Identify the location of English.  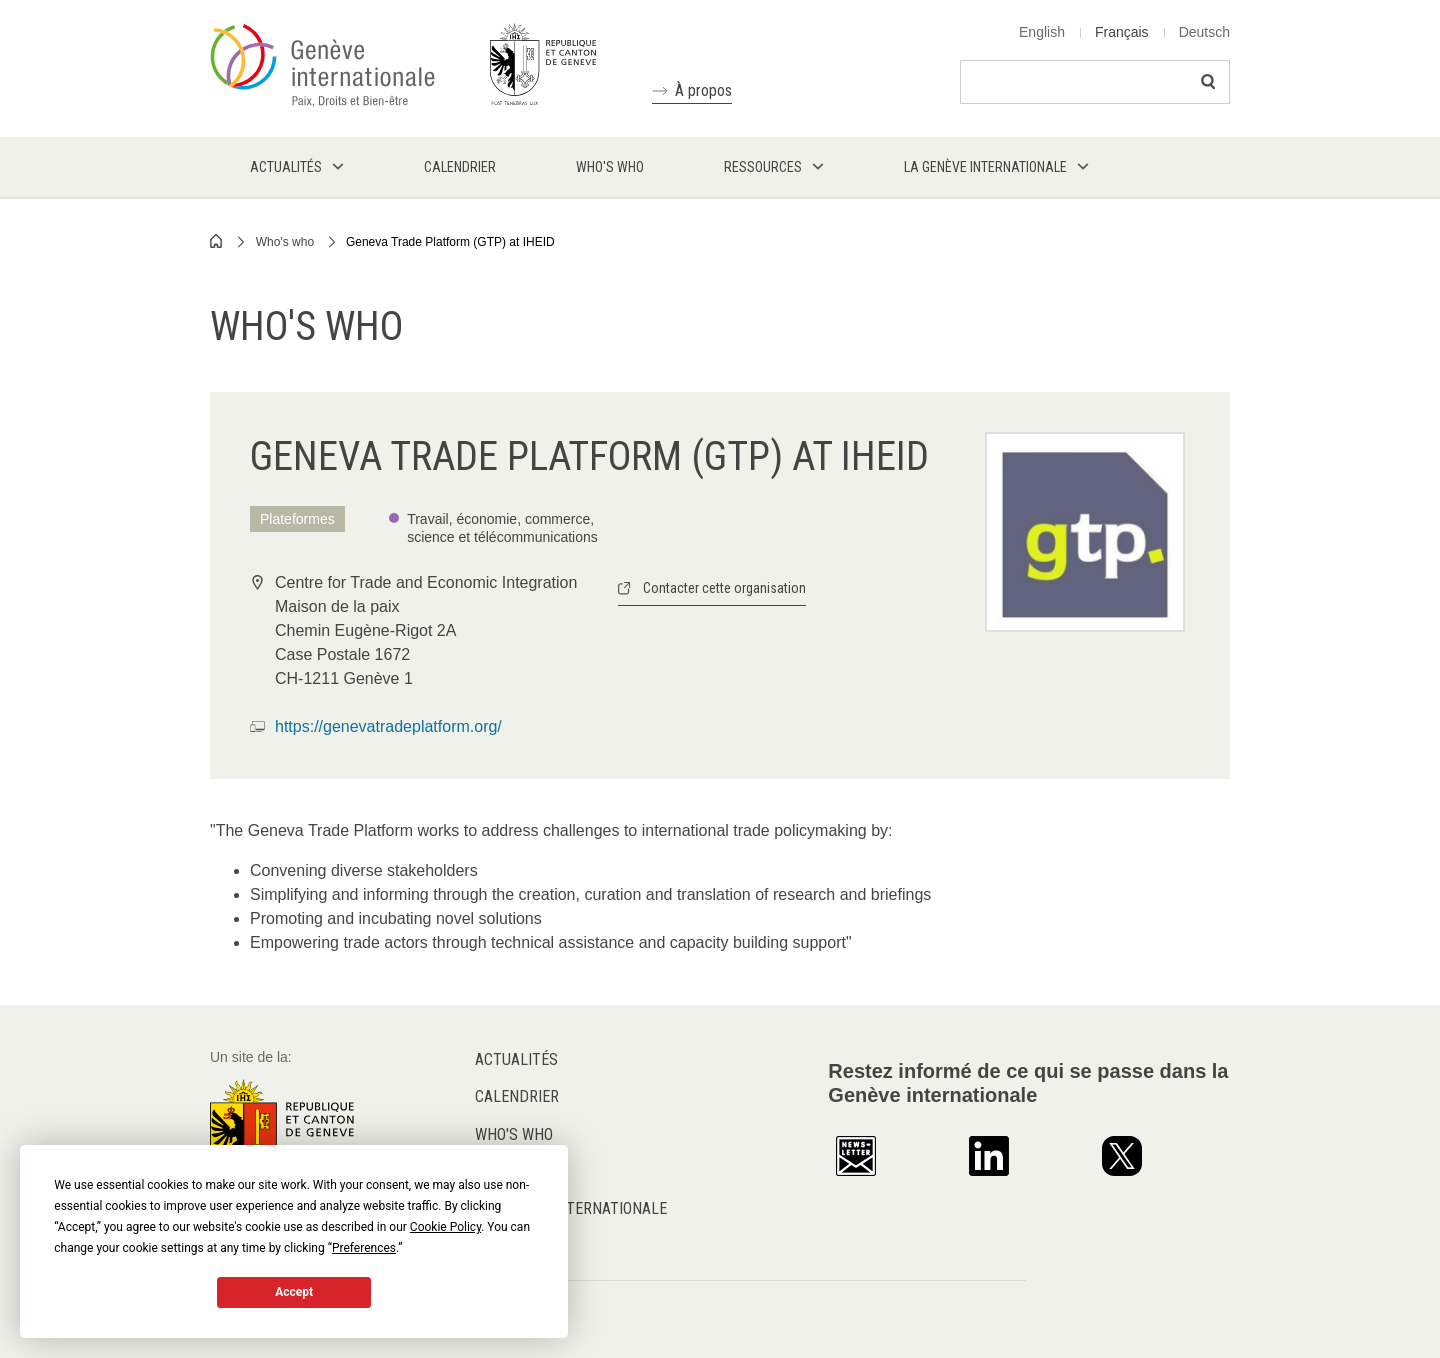
(1042, 32).